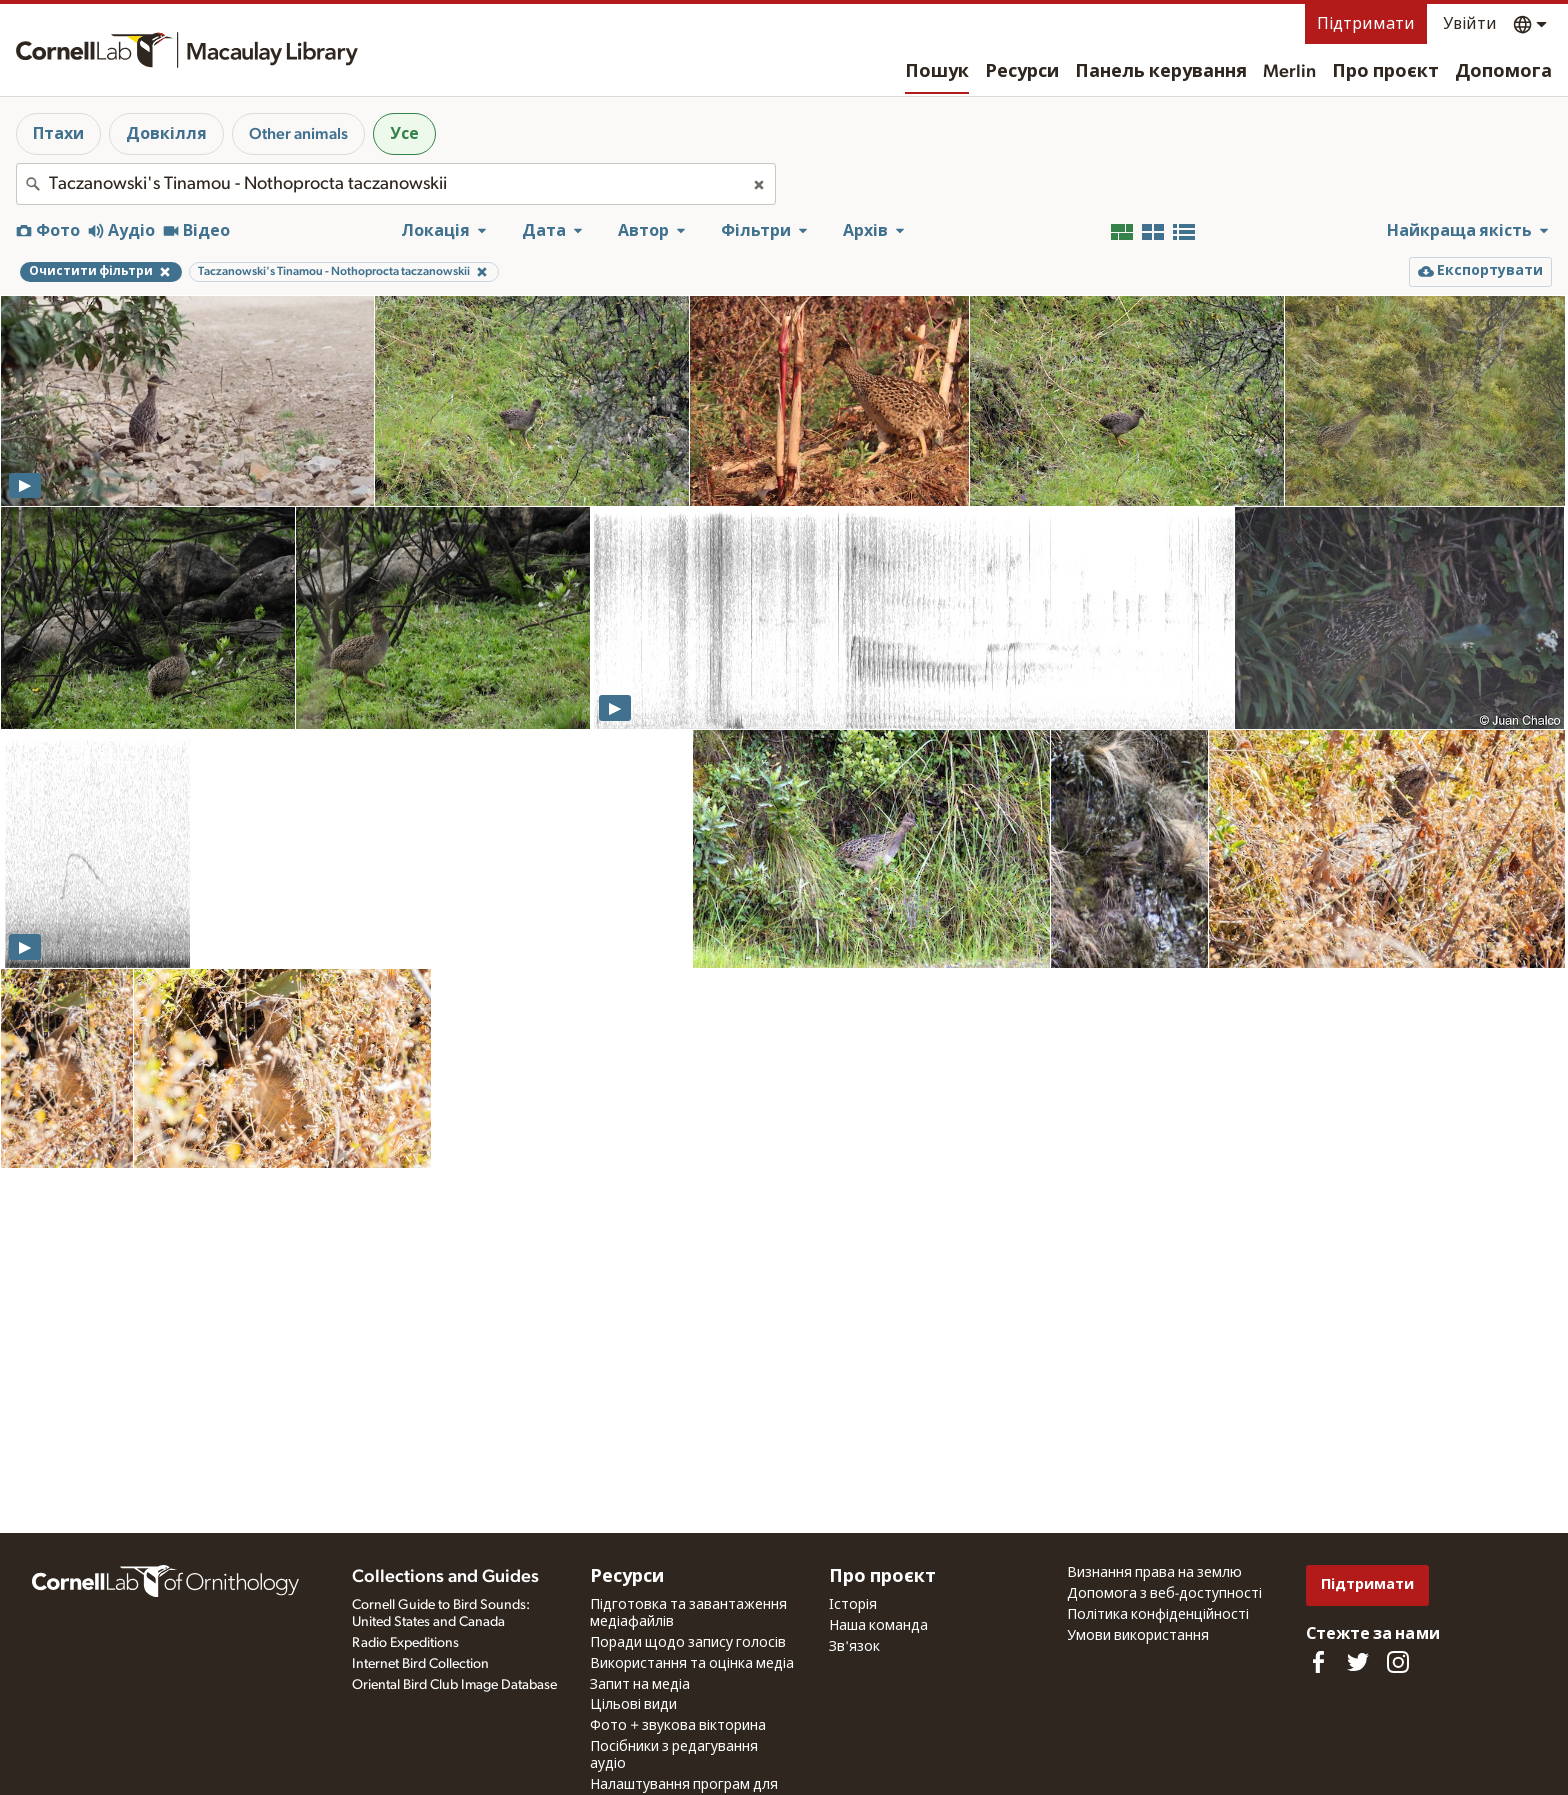 This screenshot has width=1568, height=1795. I want to click on [Follow us on Instagram], so click(1398, 1662).